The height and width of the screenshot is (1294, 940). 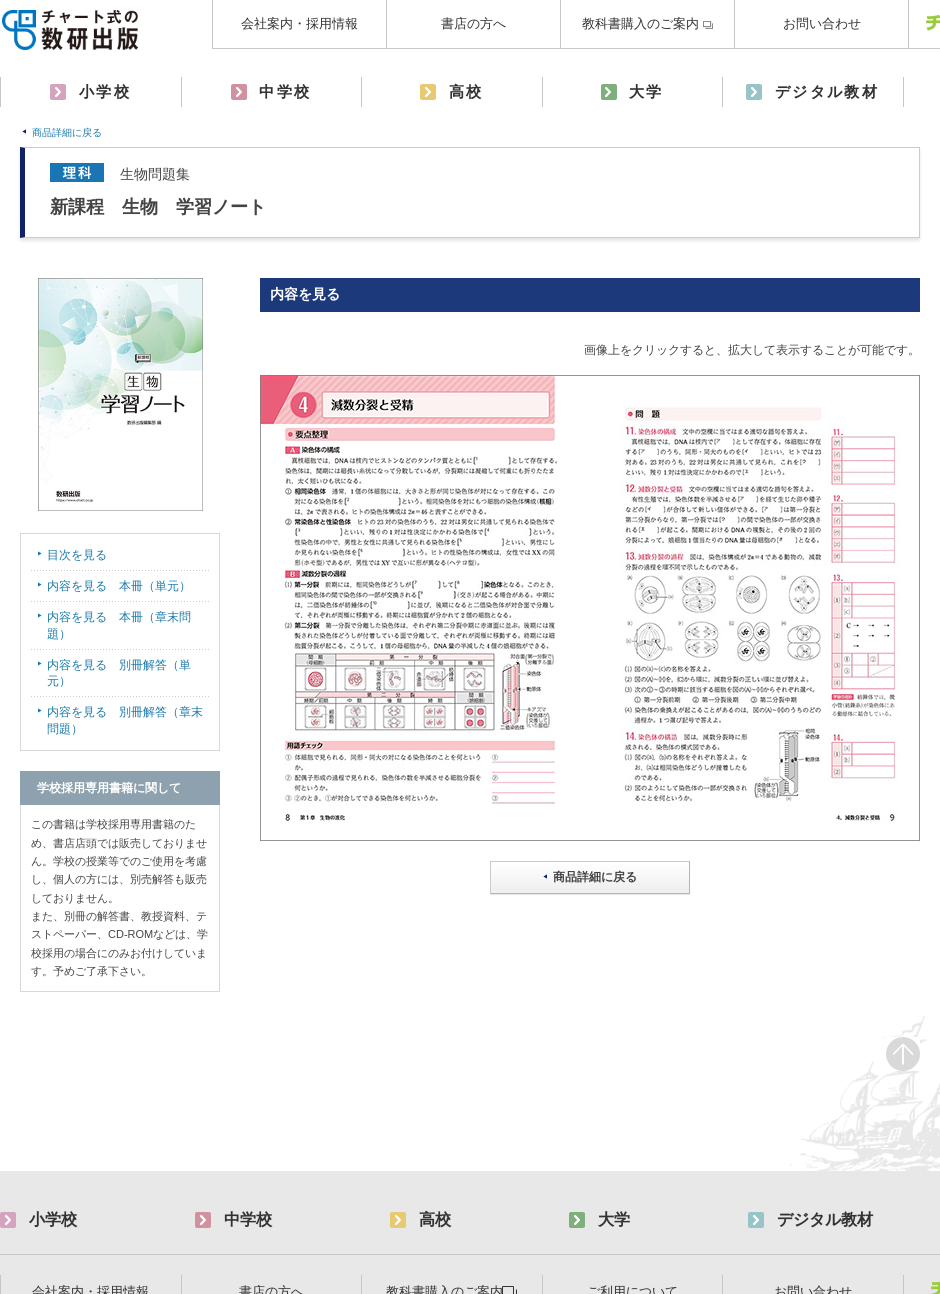 What do you see at coordinates (473, 23) in the screenshot?
I see `書店の方へ` at bounding box center [473, 23].